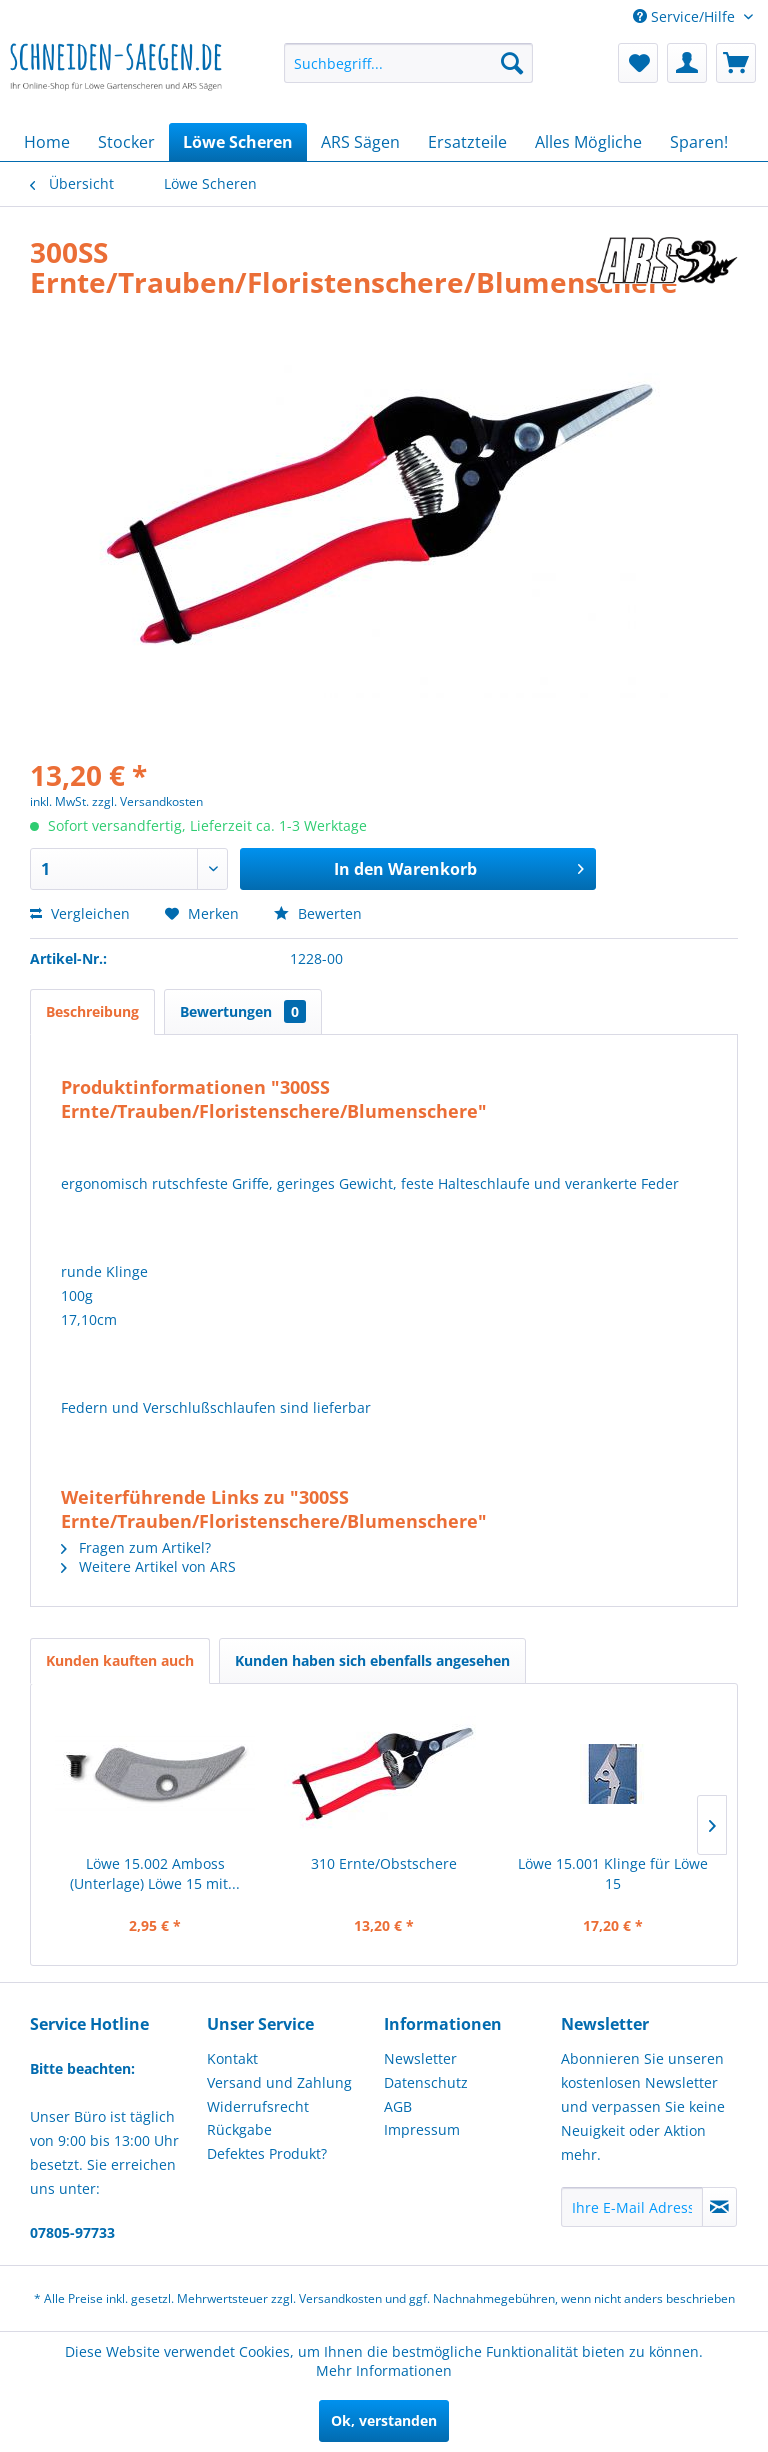 This screenshot has width=768, height=2452. I want to click on Ok, verstanden, so click(384, 2420).